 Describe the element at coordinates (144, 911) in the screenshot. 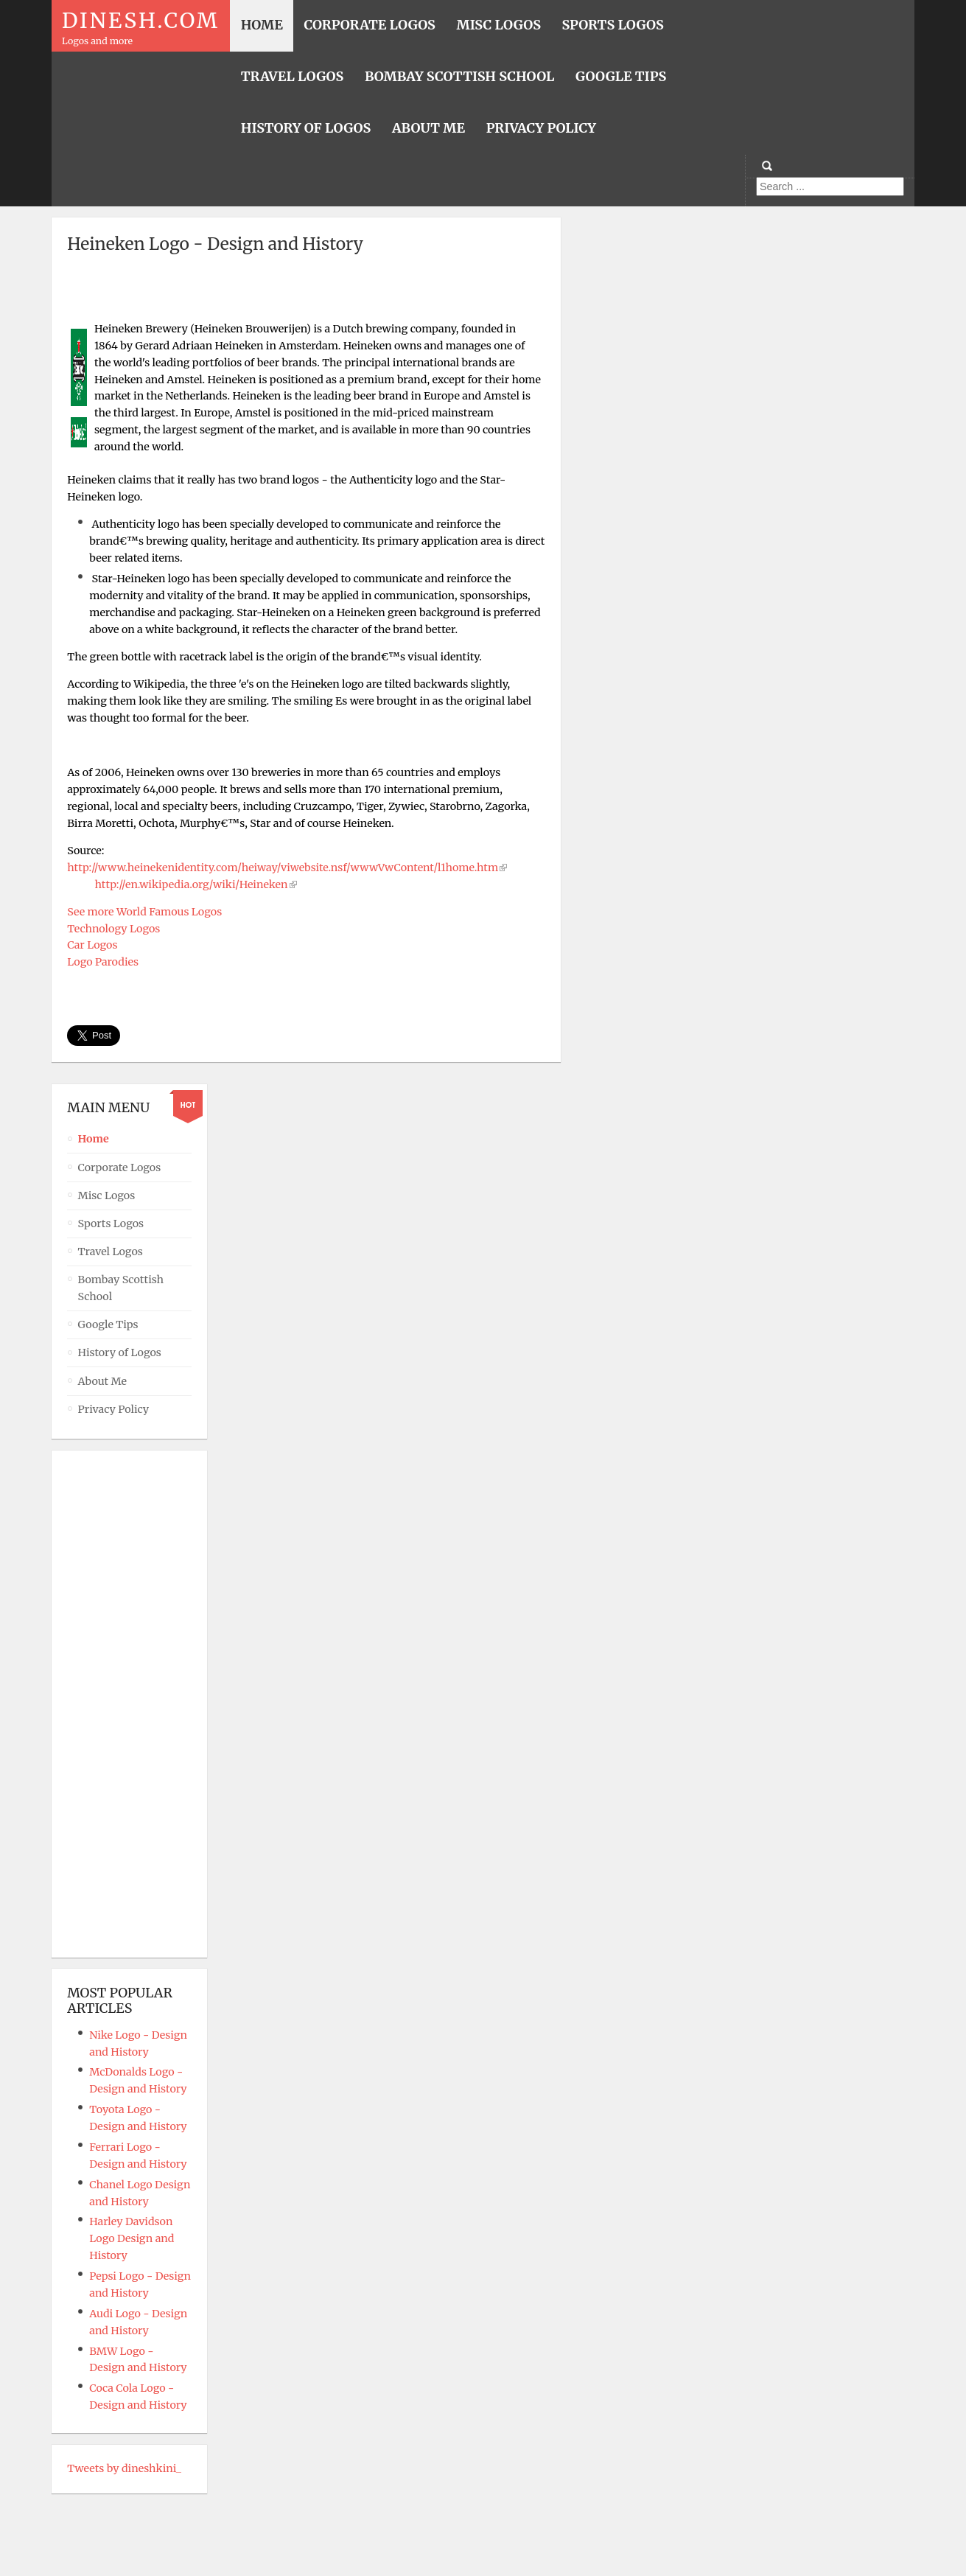

I see `See more World Famous Logos` at that location.